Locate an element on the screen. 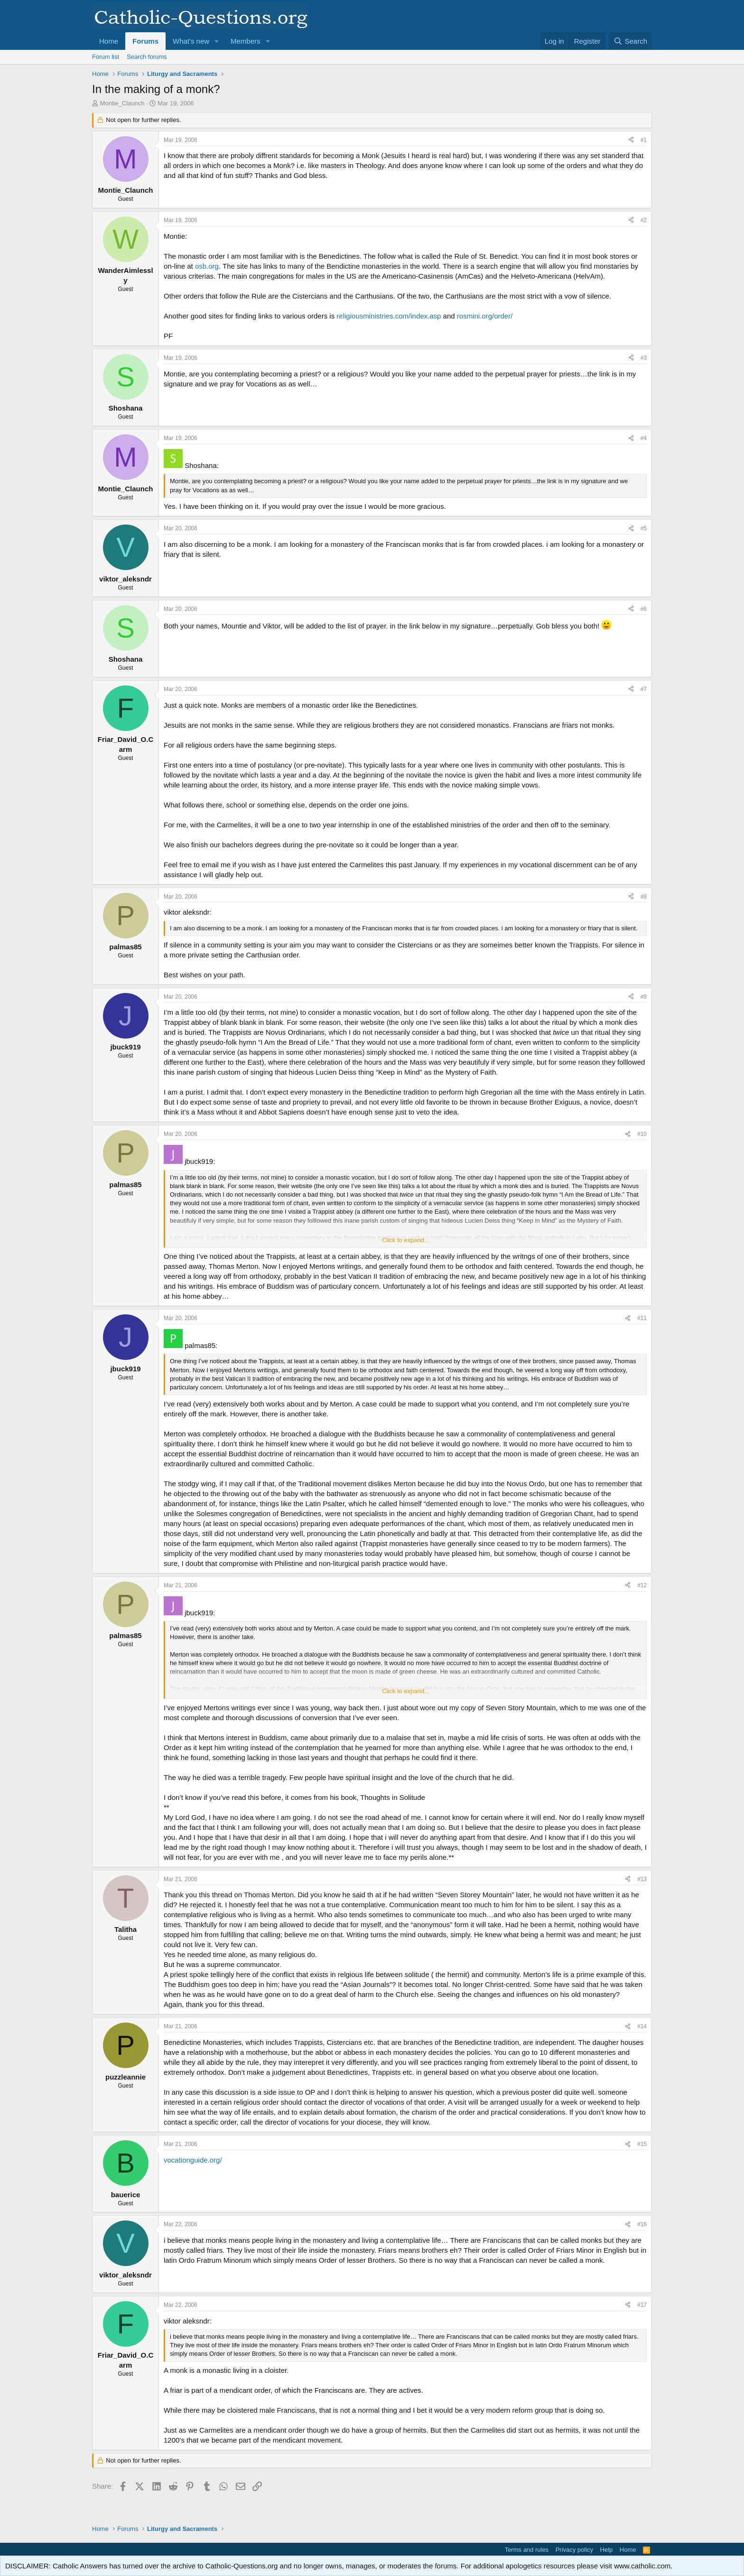  [Search] is located at coordinates (630, 41).